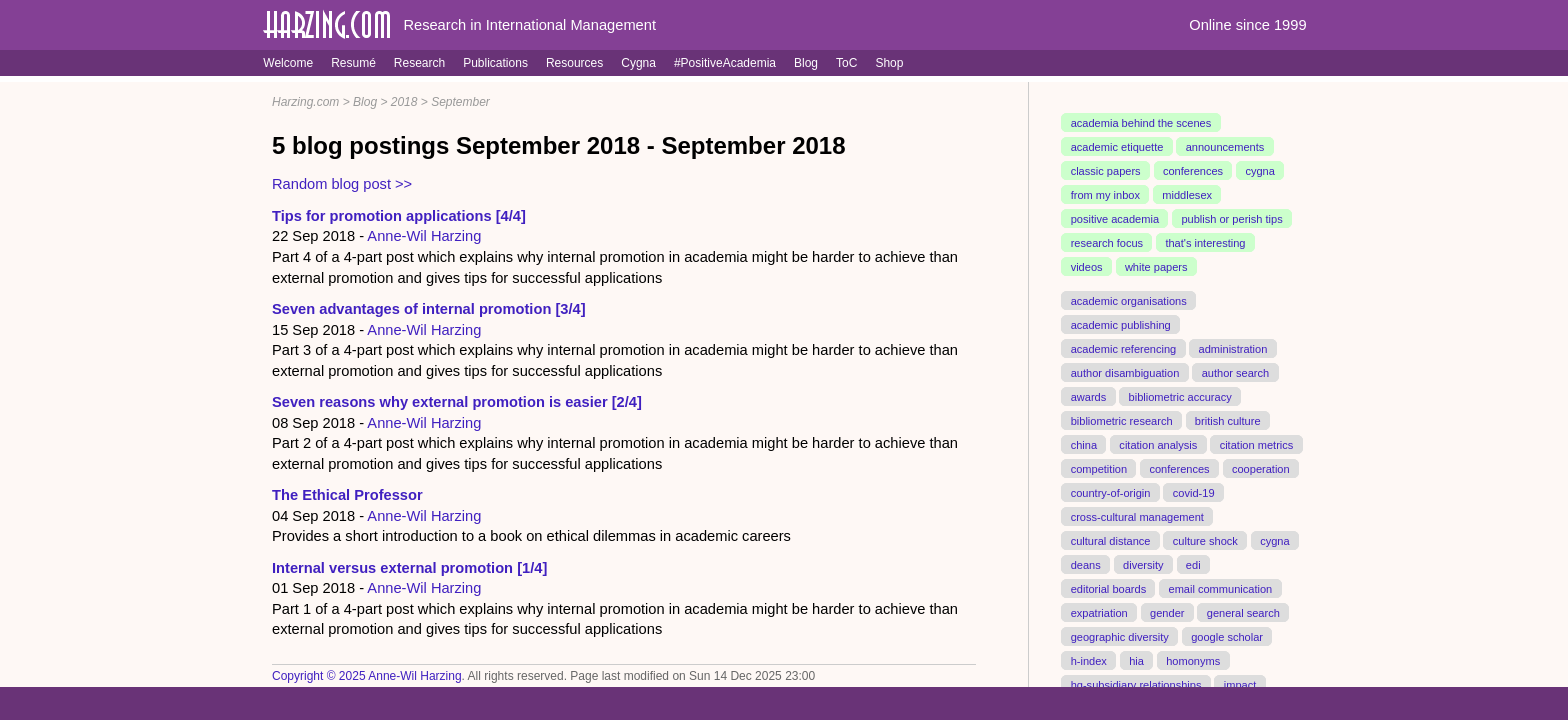  Describe the element at coordinates (889, 63) in the screenshot. I see `Shop` at that location.